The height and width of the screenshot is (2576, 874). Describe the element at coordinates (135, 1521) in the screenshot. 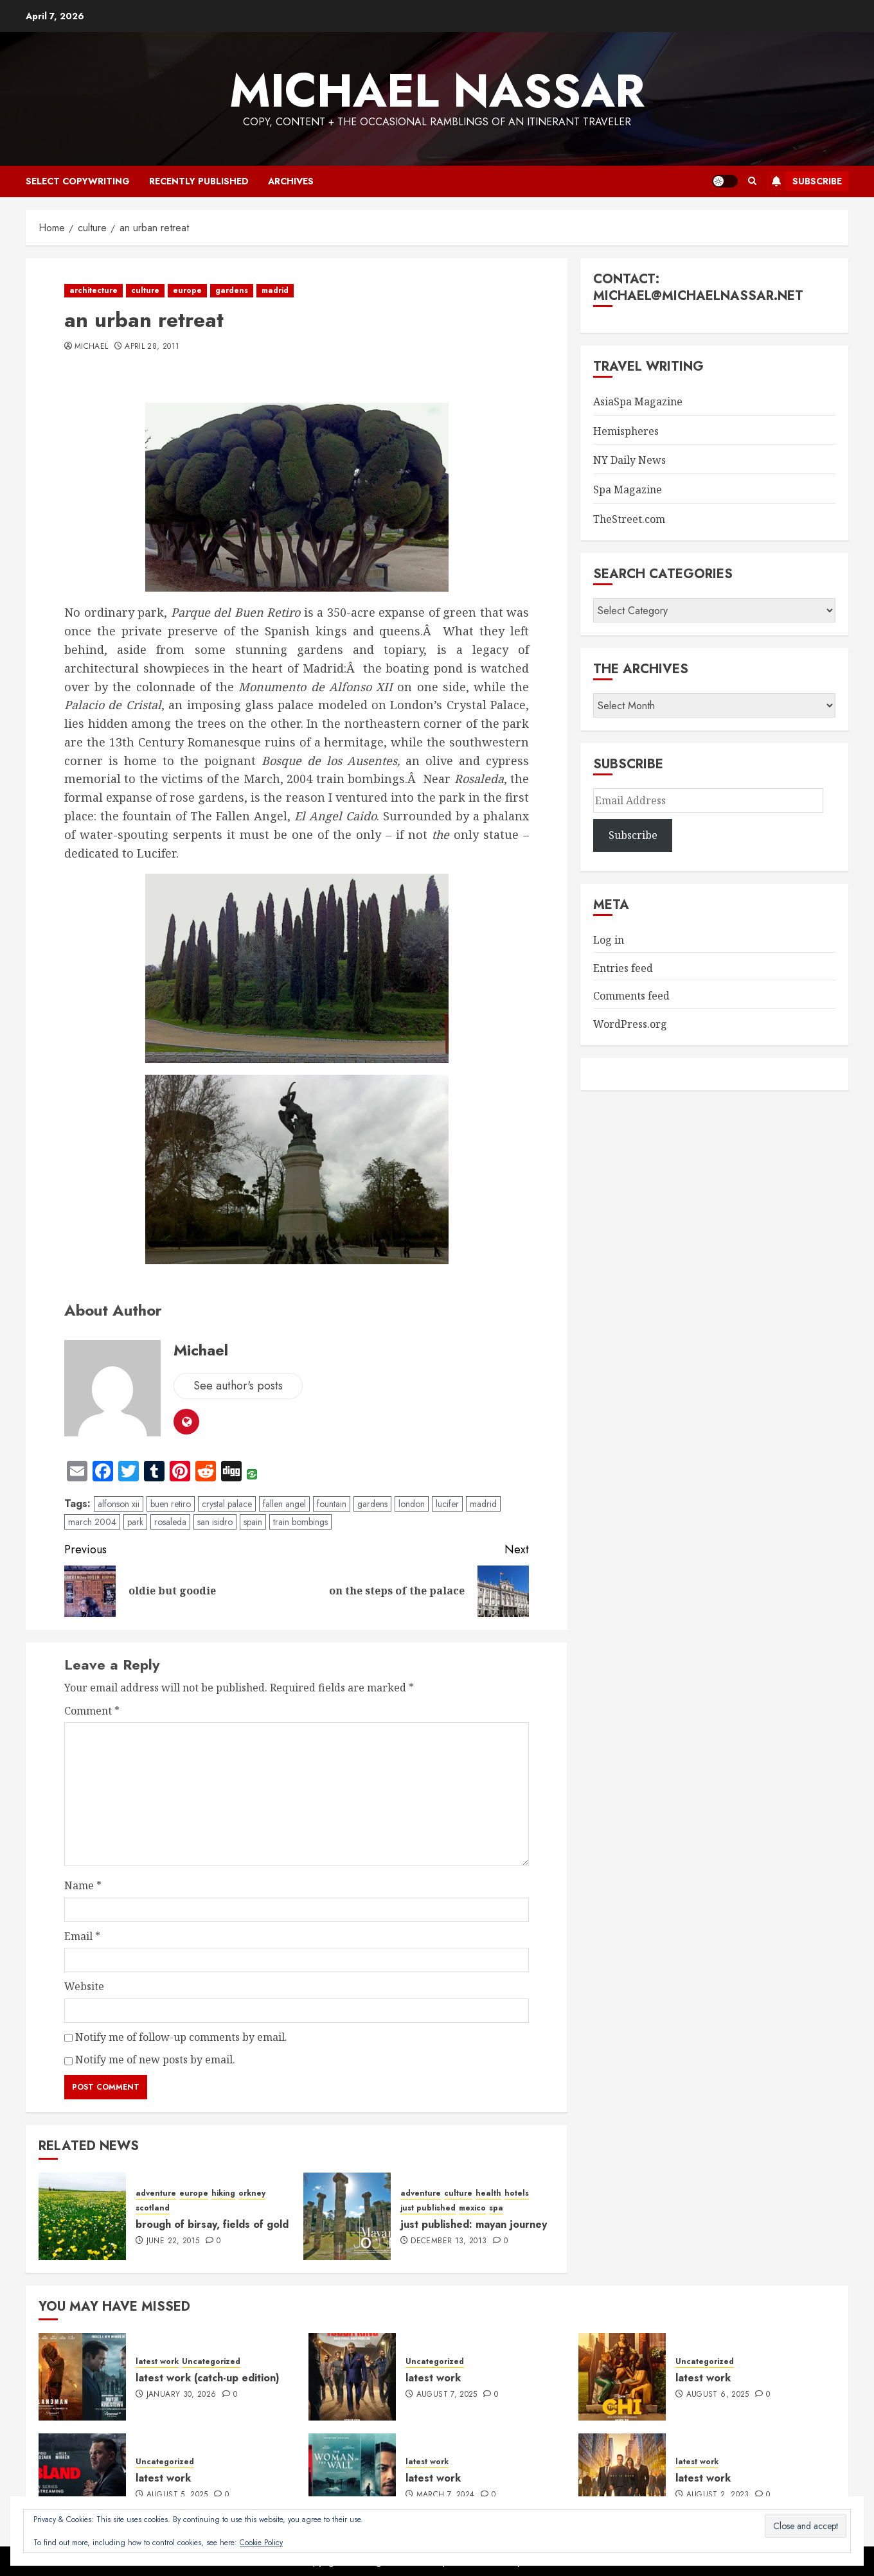

I see `park` at that location.